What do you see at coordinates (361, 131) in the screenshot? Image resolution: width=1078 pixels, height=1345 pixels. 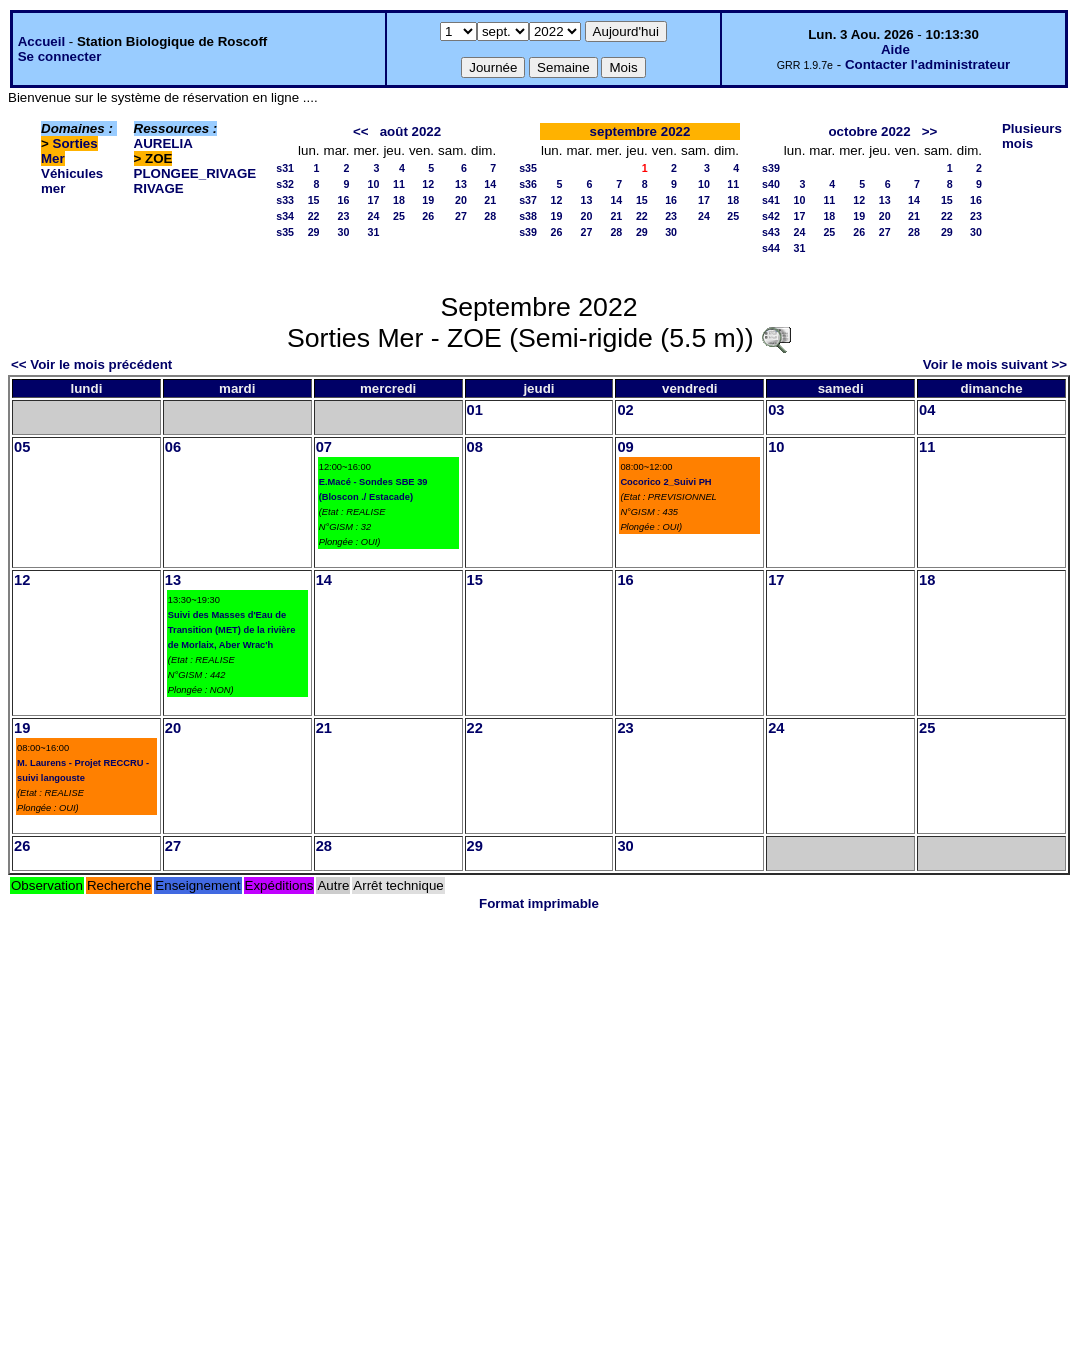 I see `<<` at bounding box center [361, 131].